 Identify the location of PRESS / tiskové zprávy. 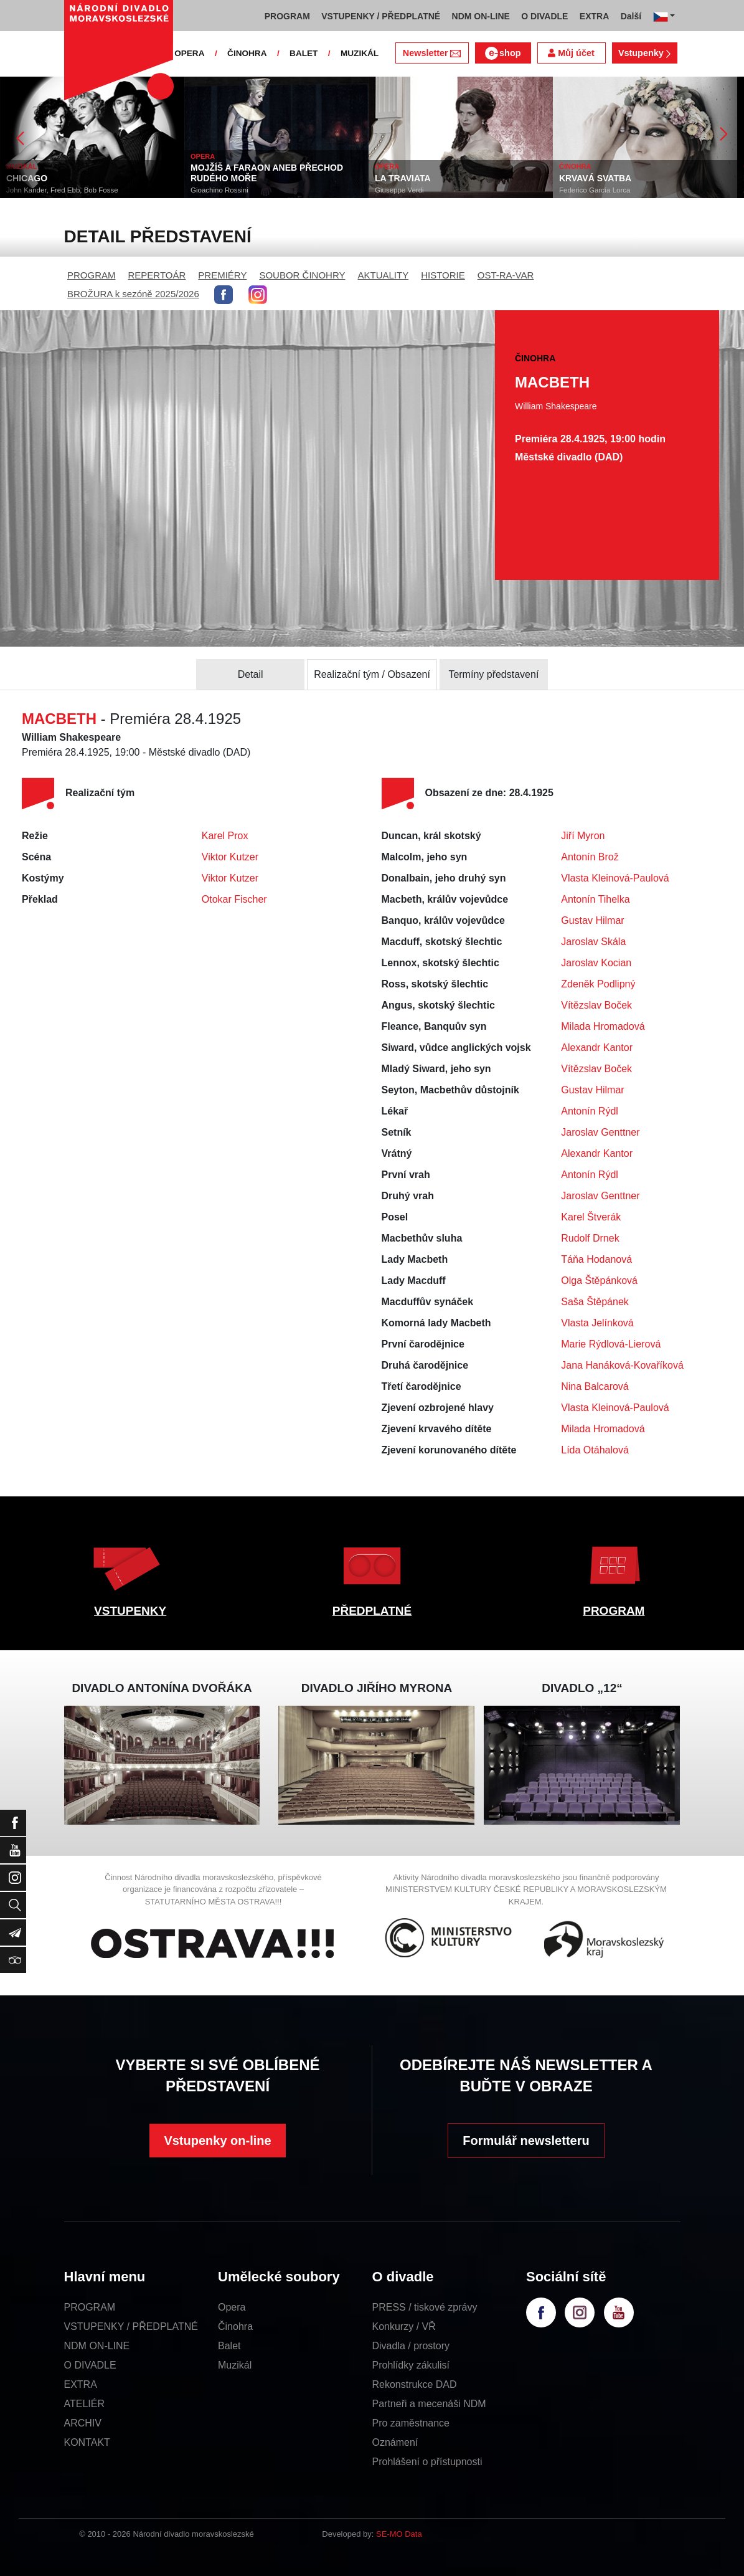
(425, 2307).